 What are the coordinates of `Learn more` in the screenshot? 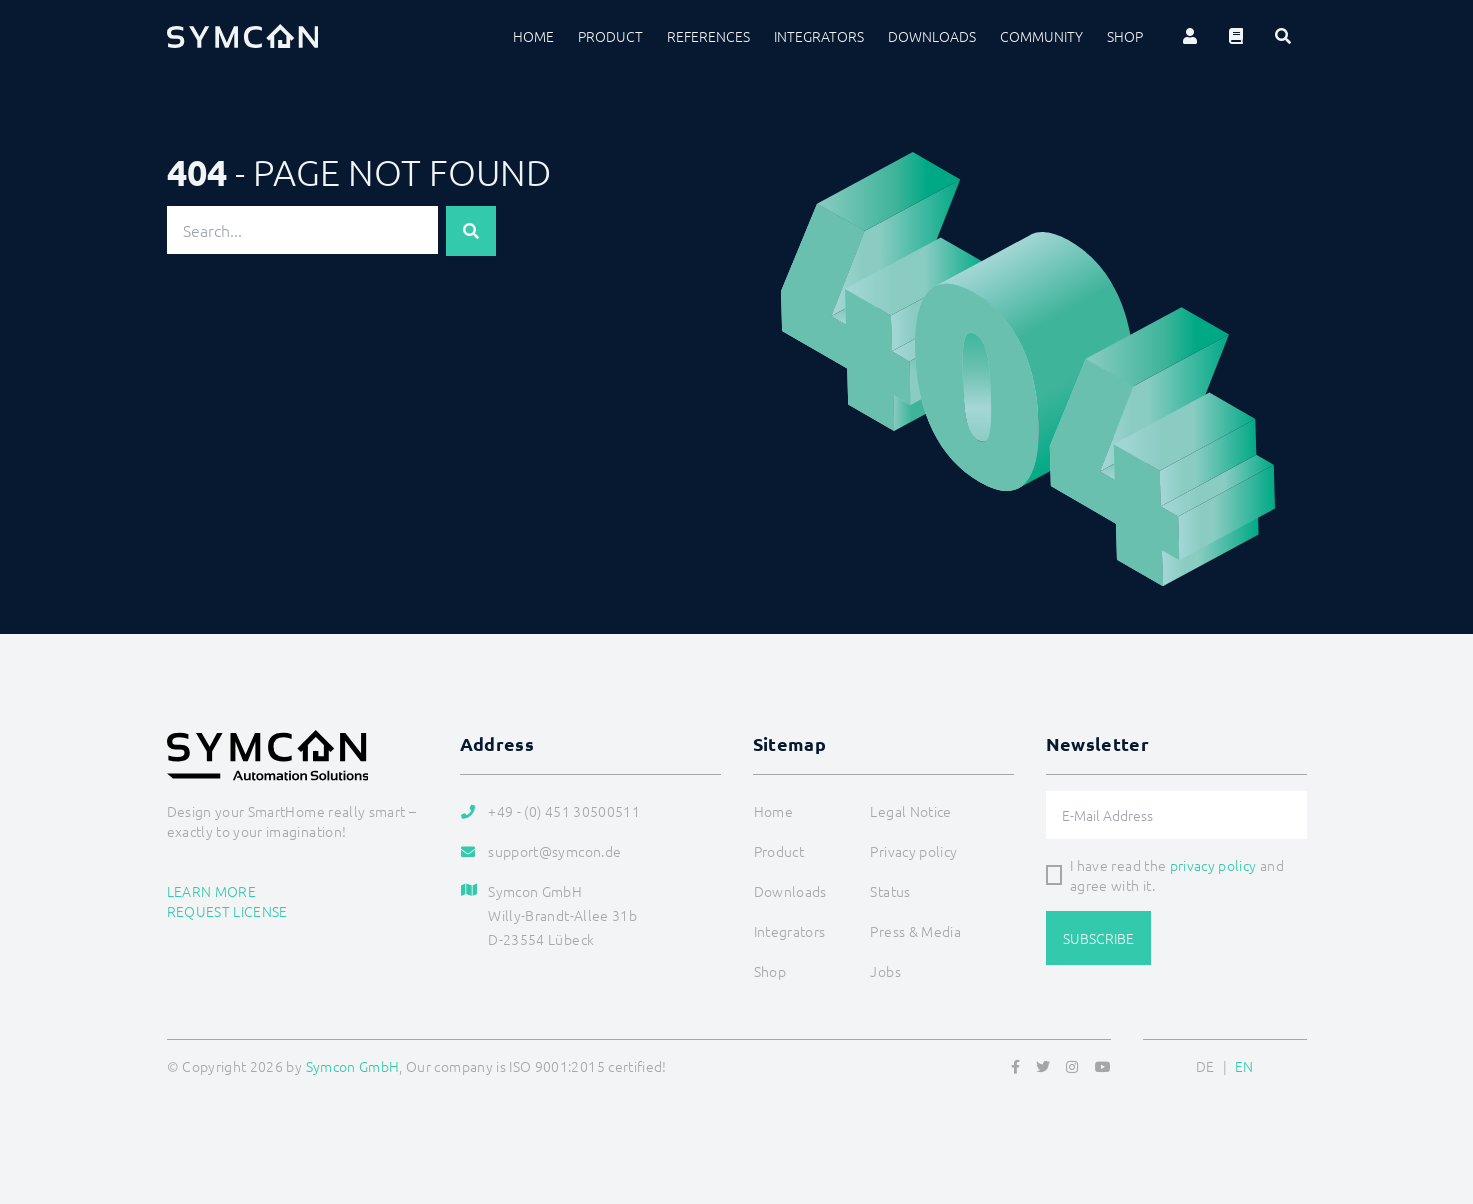 It's located at (212, 891).